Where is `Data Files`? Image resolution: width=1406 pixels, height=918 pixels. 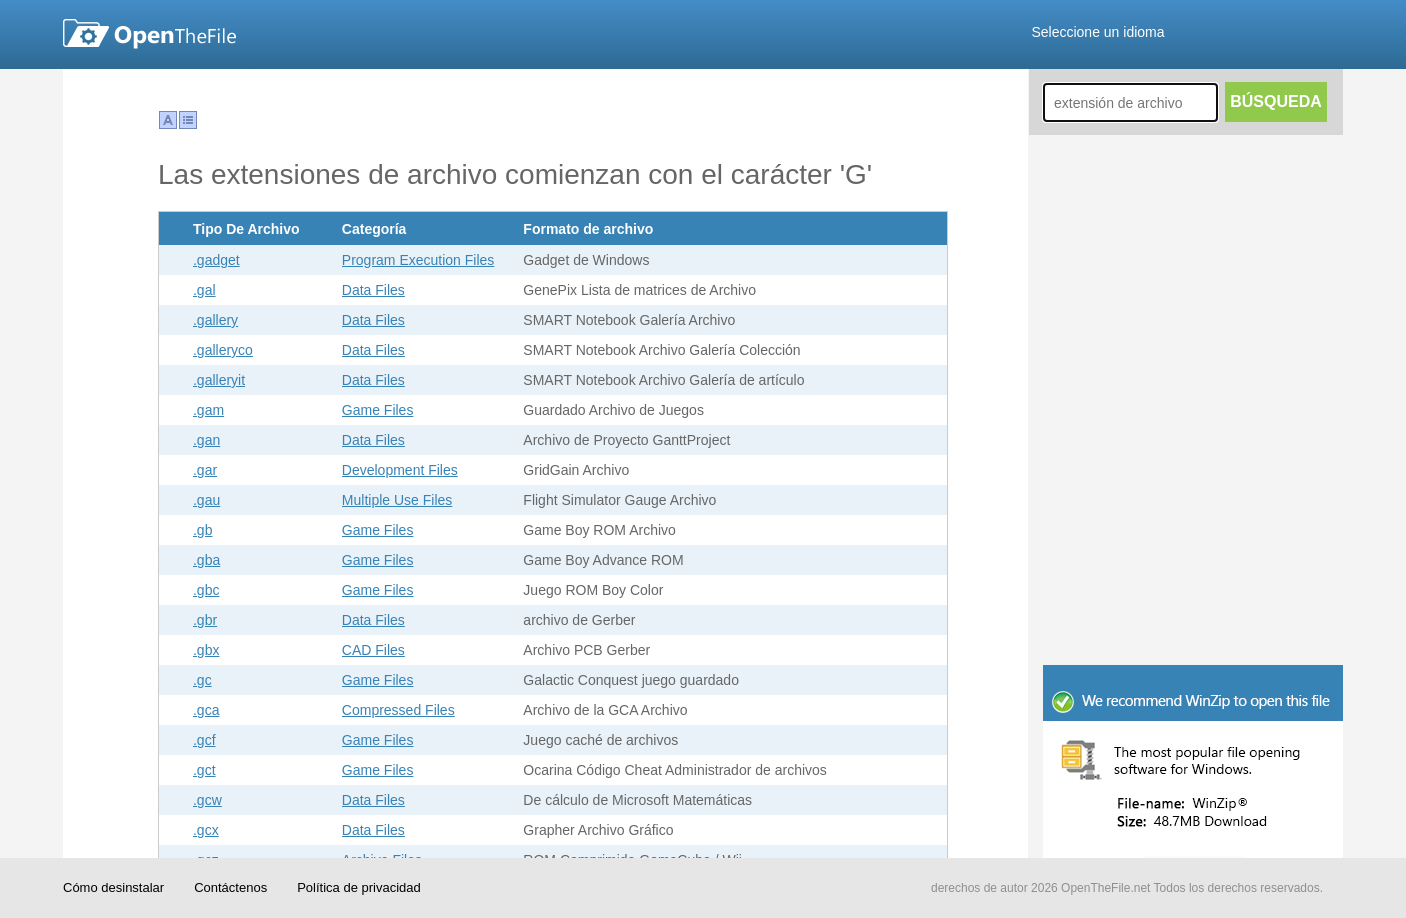 Data Files is located at coordinates (373, 290).